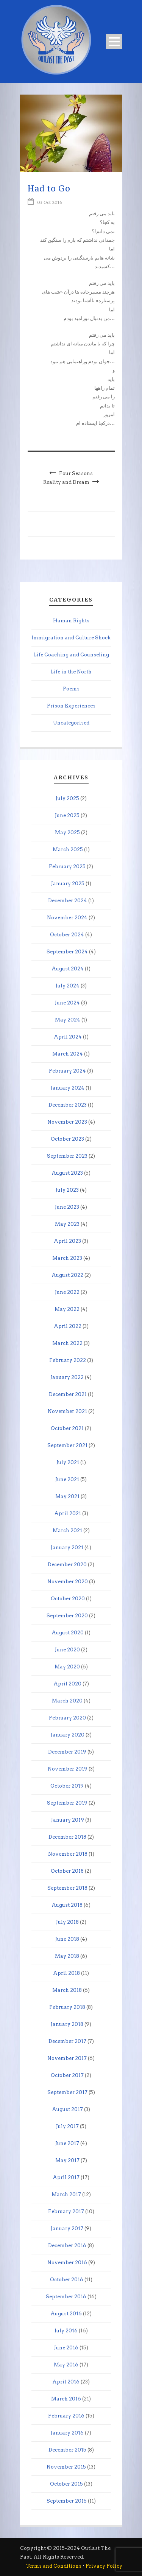  Describe the element at coordinates (67, 1564) in the screenshot. I see `December 2020` at that location.